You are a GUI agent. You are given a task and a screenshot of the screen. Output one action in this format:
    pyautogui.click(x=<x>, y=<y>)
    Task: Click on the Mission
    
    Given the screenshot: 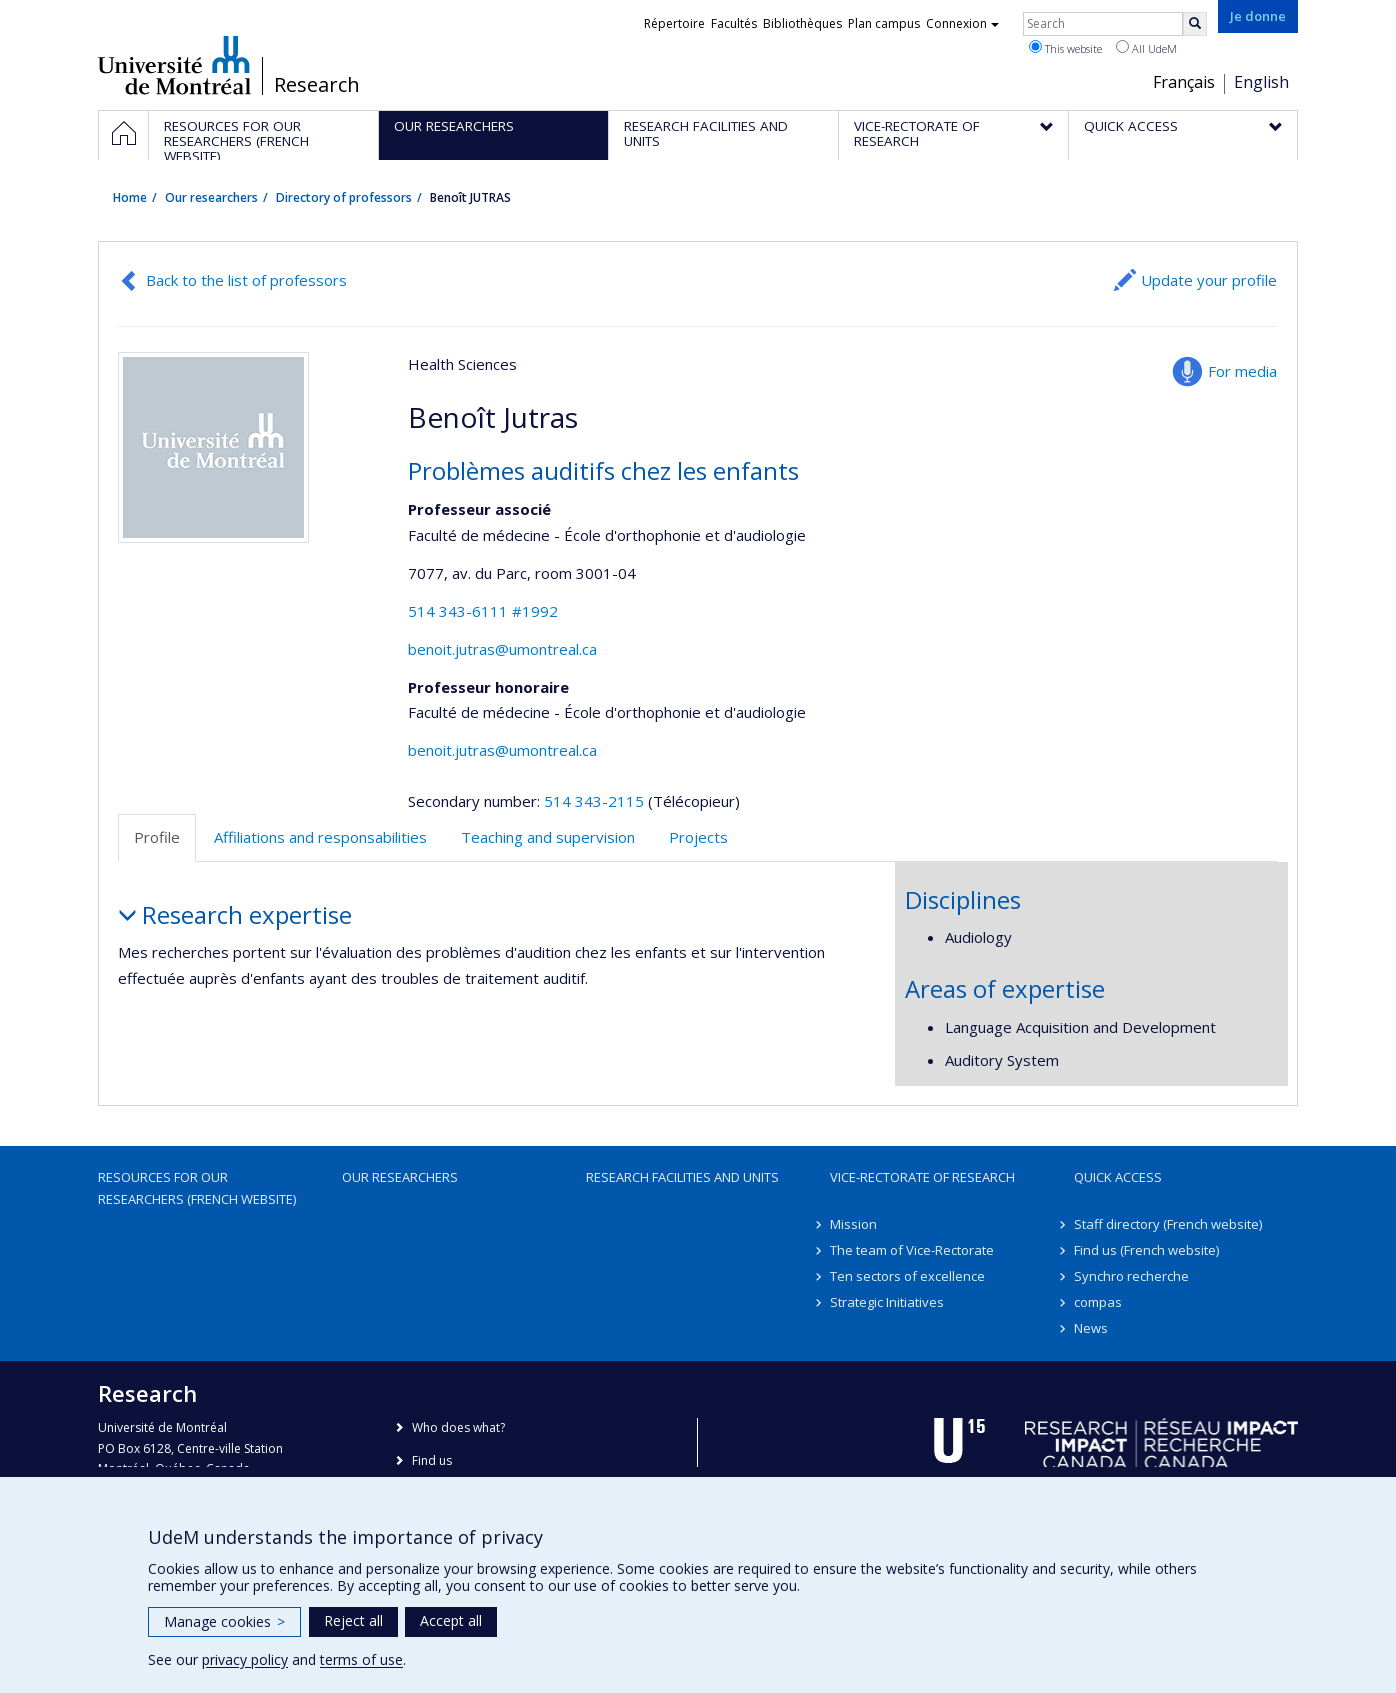 What is the action you would take?
    pyautogui.click(x=853, y=1224)
    